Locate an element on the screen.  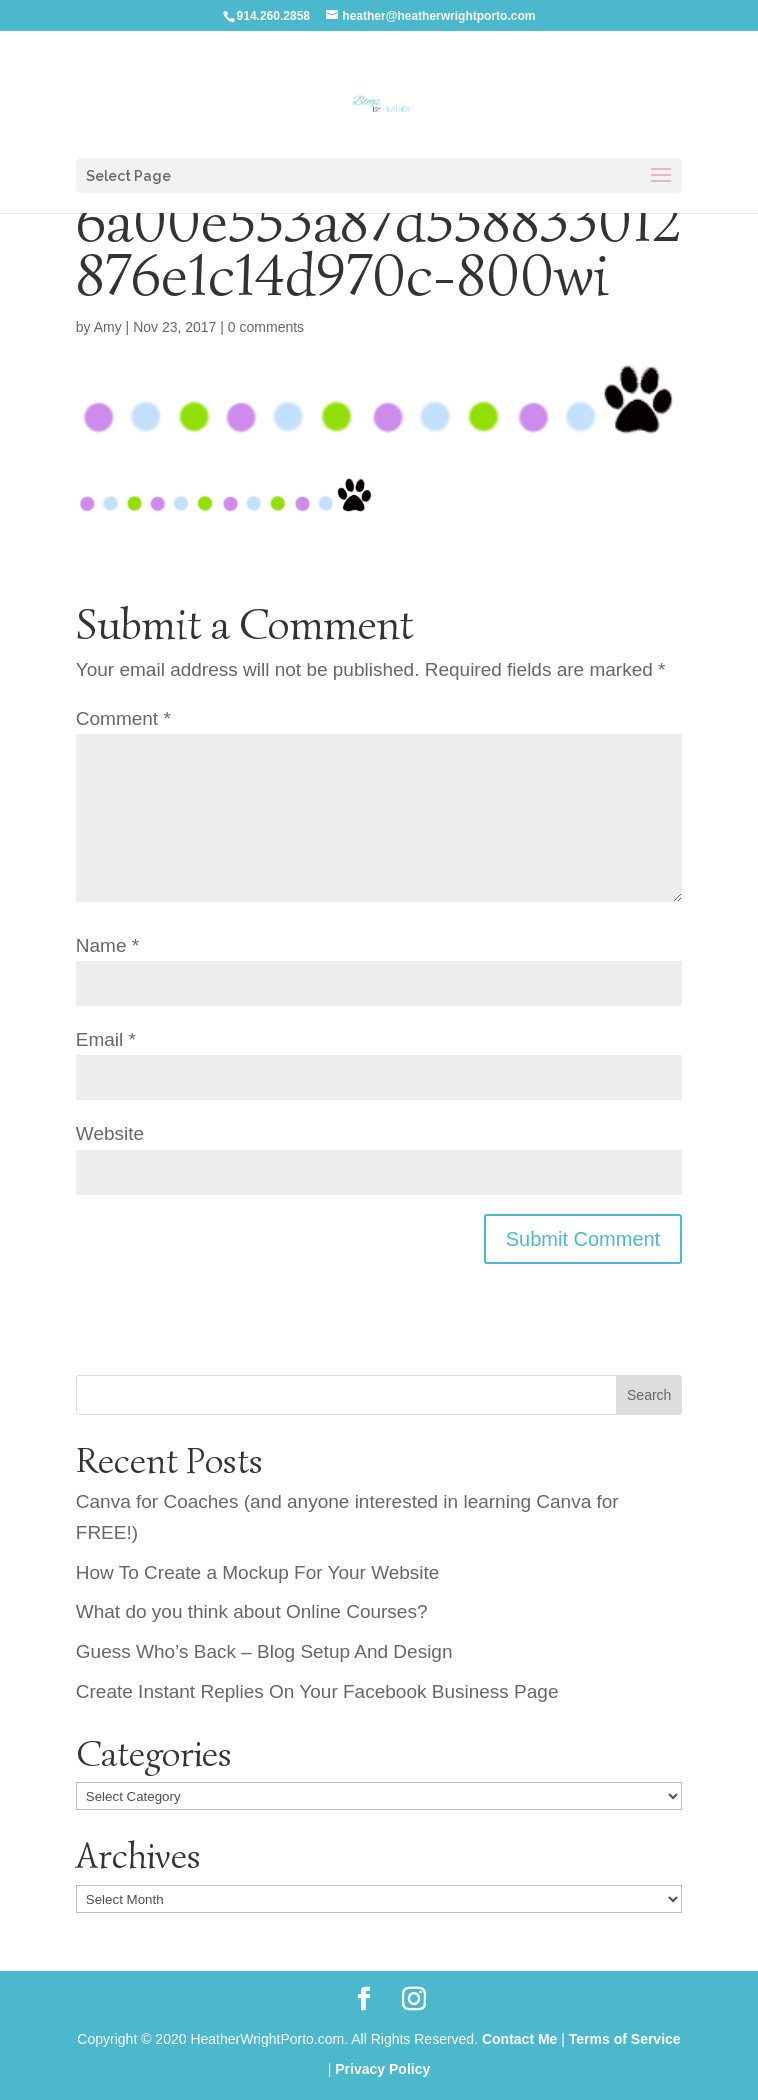
How To Create a Mockup For Your Website is located at coordinates (258, 1572).